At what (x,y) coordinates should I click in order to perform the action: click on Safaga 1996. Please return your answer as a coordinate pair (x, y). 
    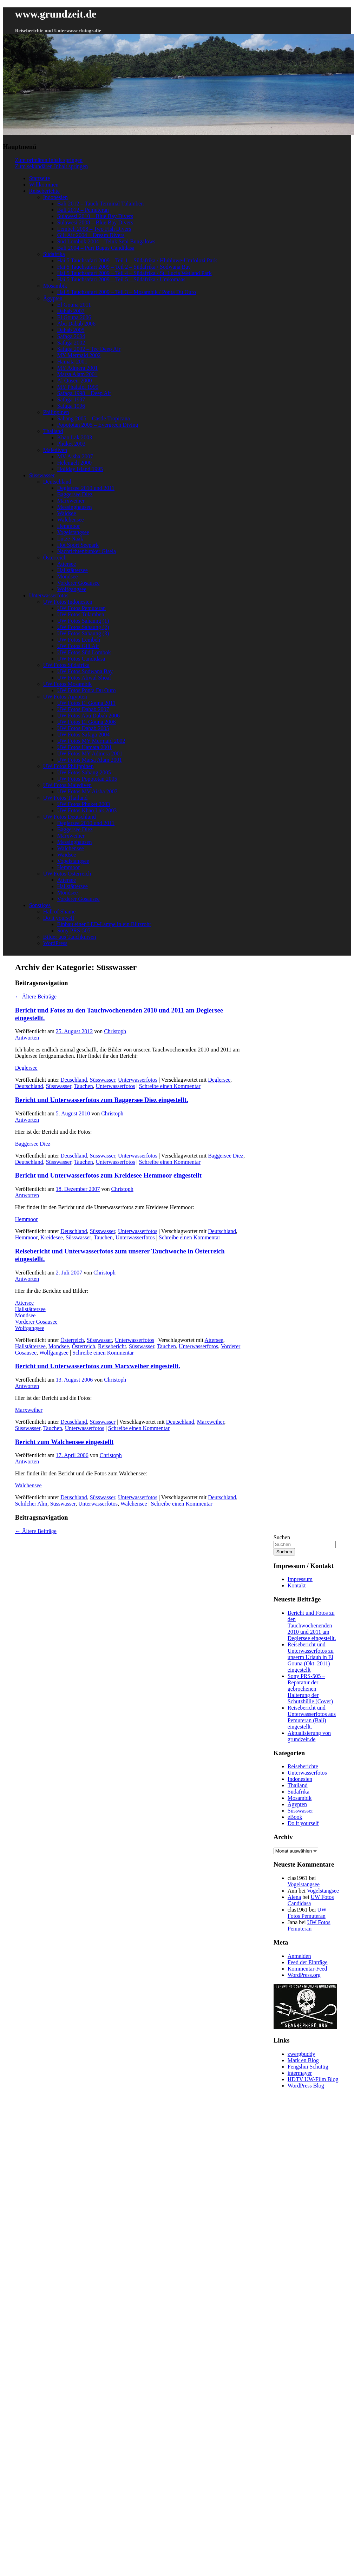
    Looking at the image, I should click on (71, 406).